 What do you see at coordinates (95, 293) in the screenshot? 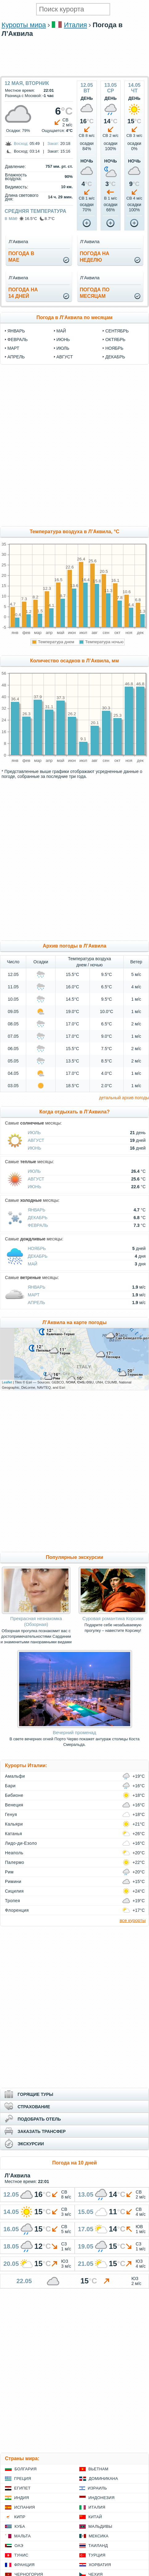
I see `Погода помесяцам` at bounding box center [95, 293].